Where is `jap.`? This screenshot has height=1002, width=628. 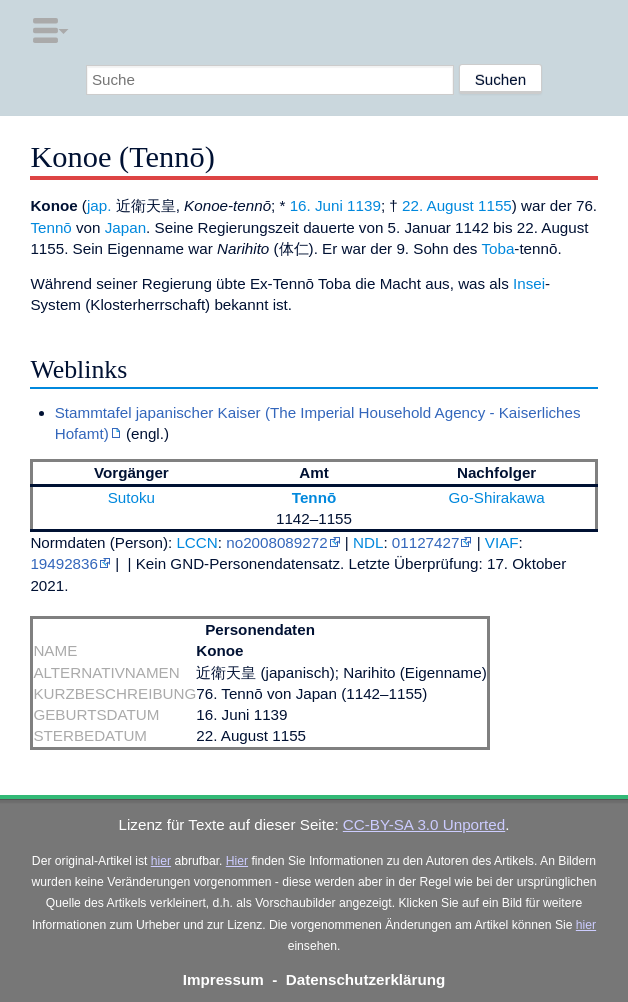 jap. is located at coordinates (99, 205).